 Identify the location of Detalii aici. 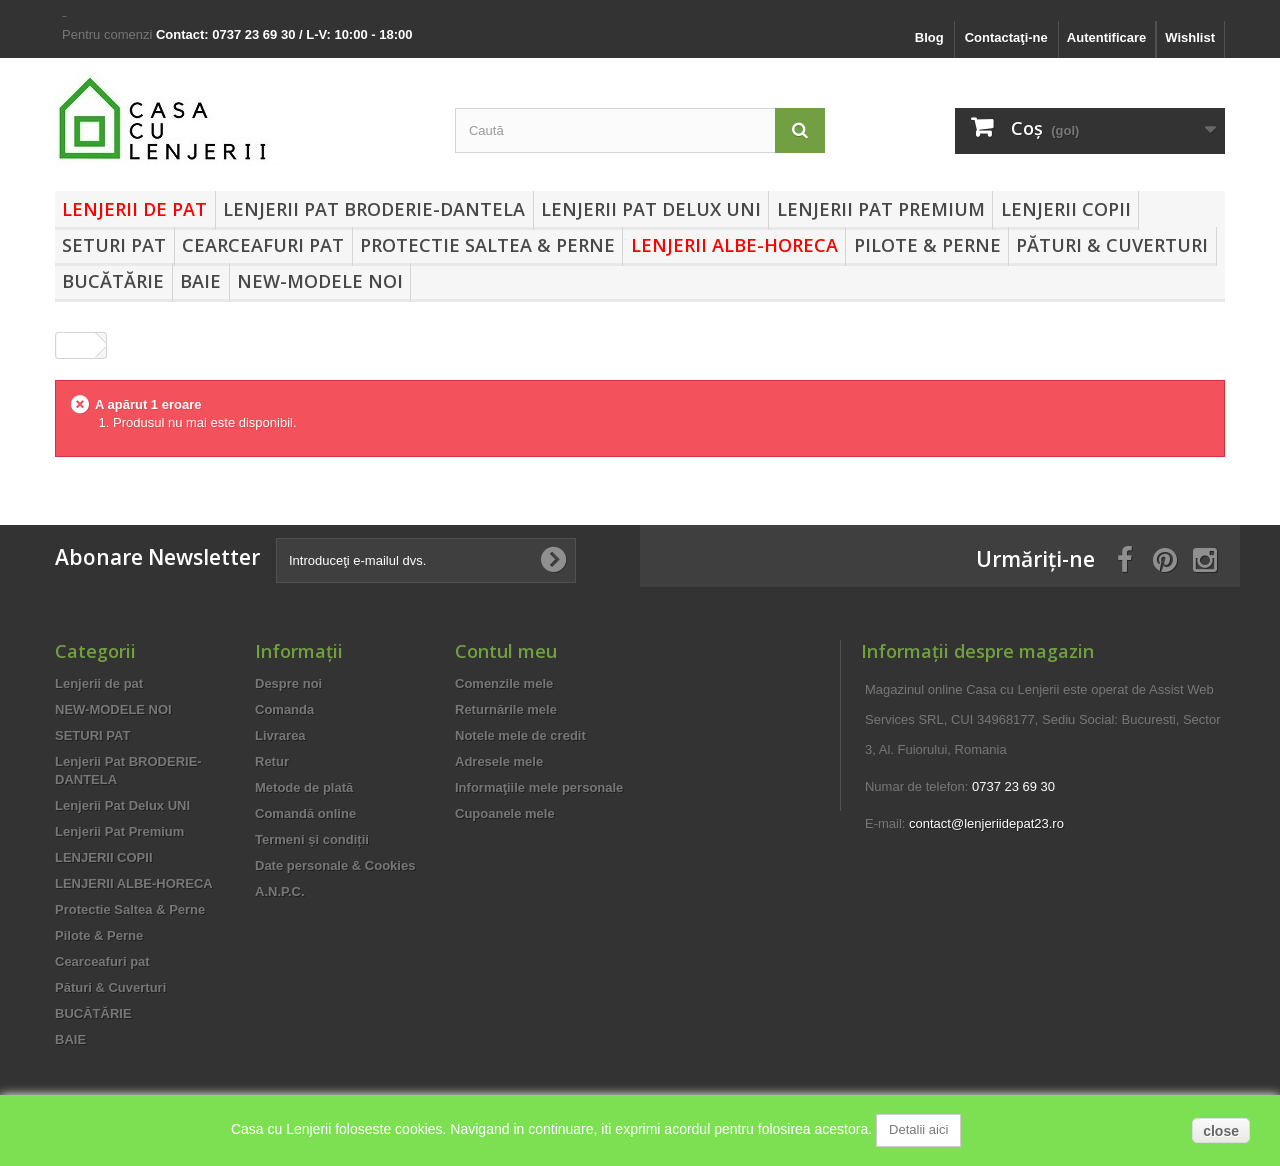
(918, 1129).